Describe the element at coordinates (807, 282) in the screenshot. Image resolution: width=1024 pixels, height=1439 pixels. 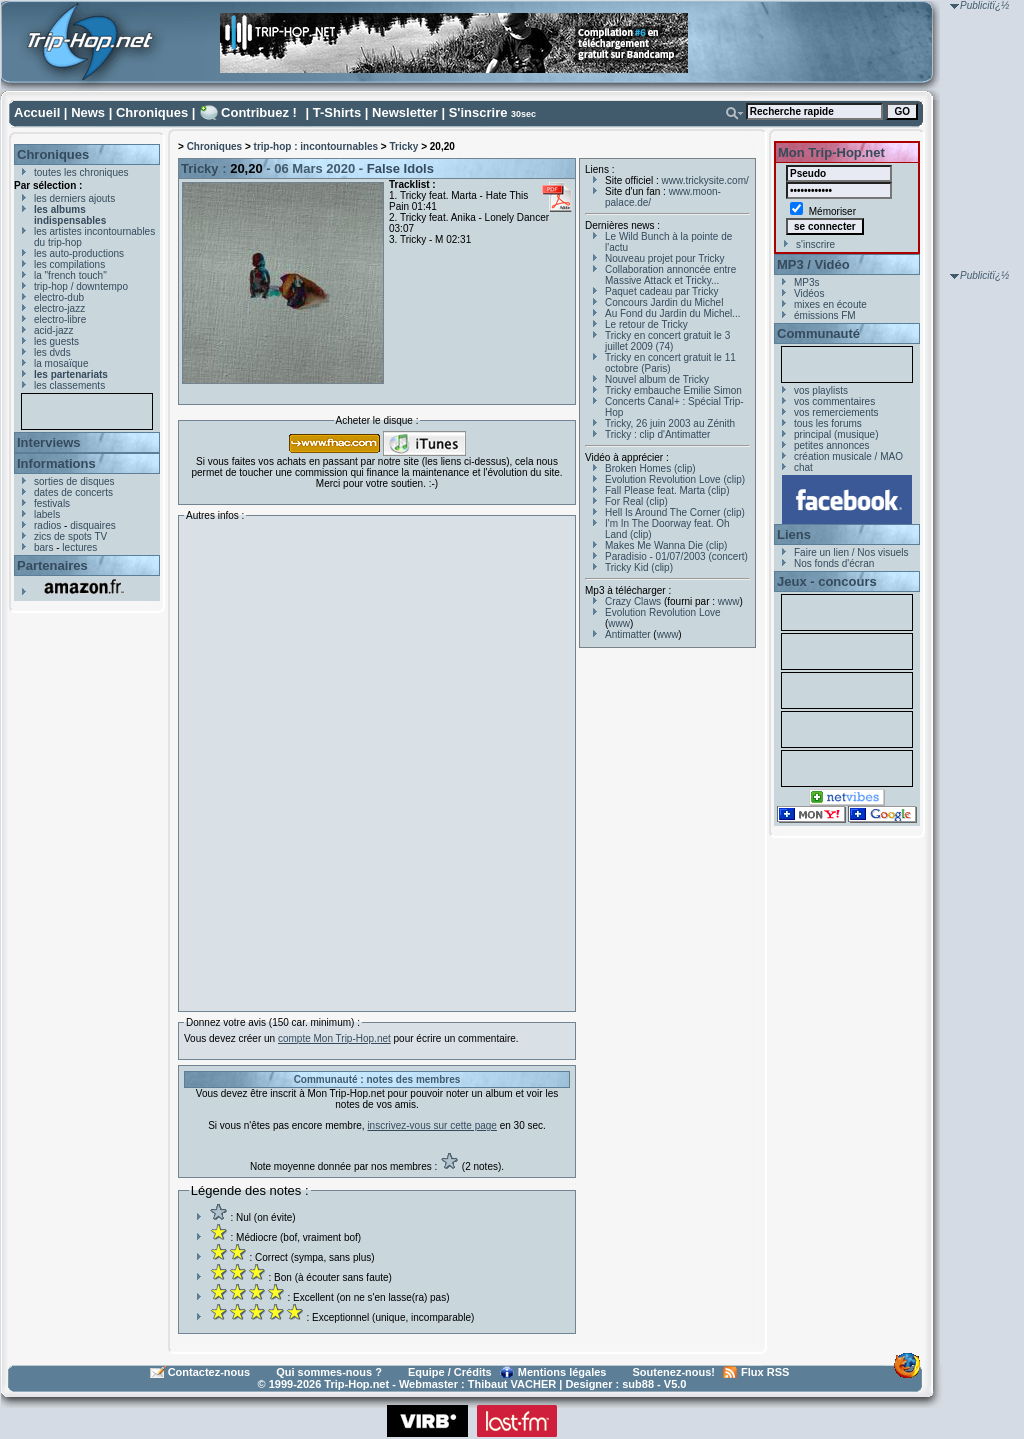
I see `MP3s` at that location.